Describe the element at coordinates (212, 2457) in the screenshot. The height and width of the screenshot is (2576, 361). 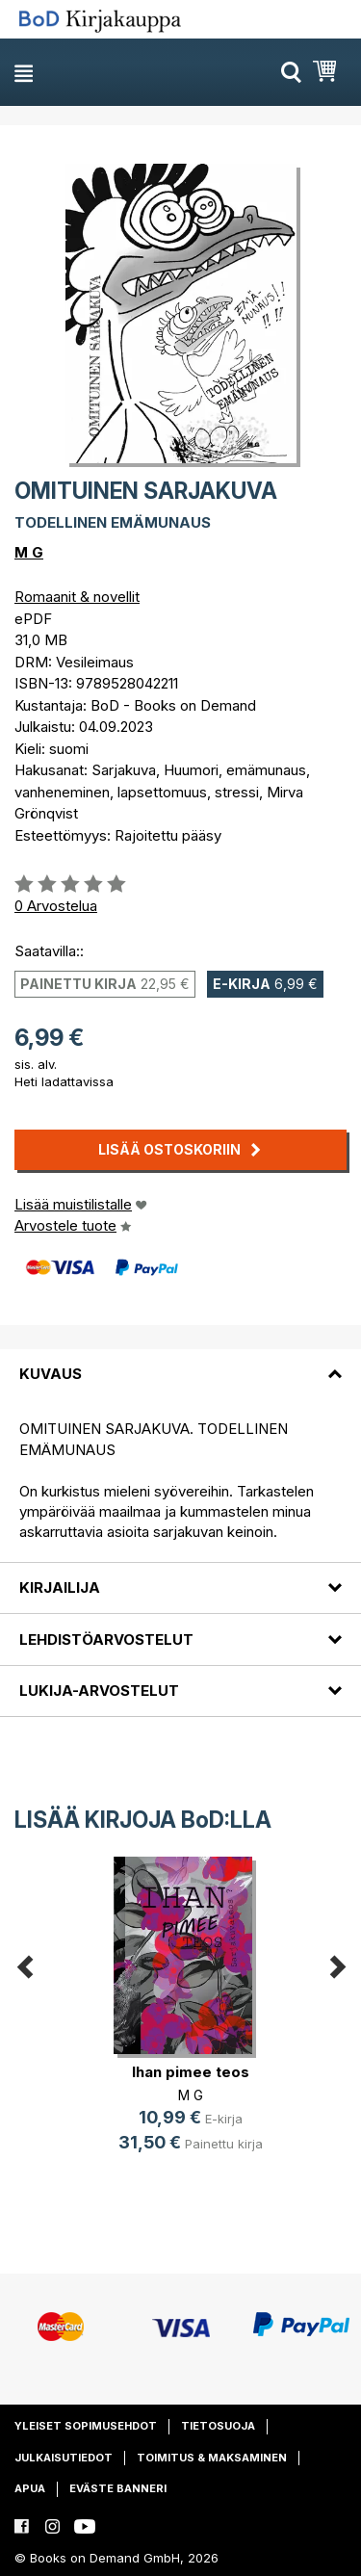
I see `Toimitus & maksaminen` at that location.